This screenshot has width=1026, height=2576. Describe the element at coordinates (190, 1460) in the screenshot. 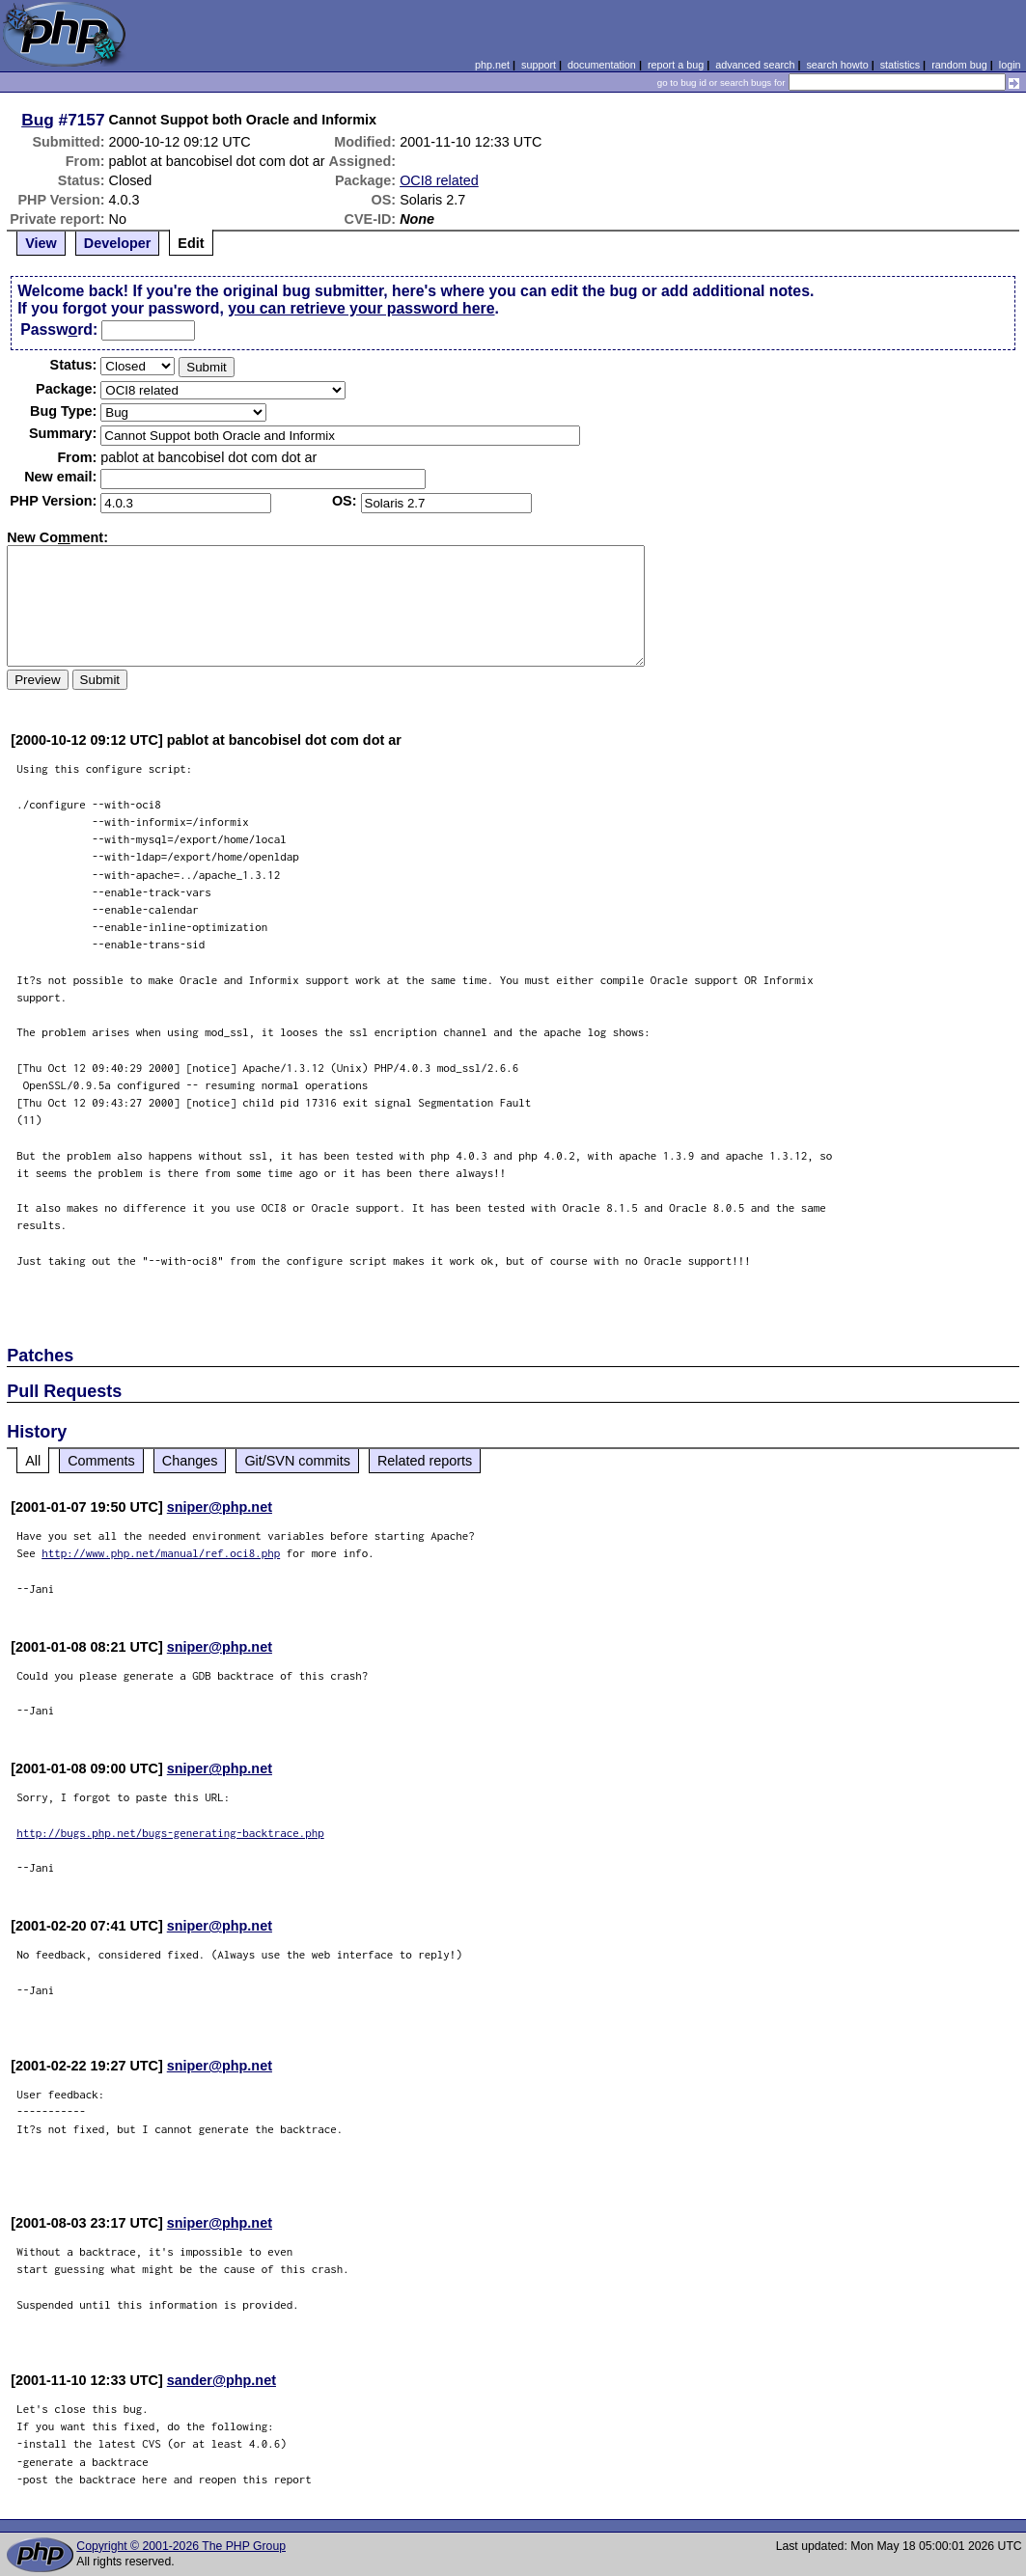

I see `Changes` at that location.